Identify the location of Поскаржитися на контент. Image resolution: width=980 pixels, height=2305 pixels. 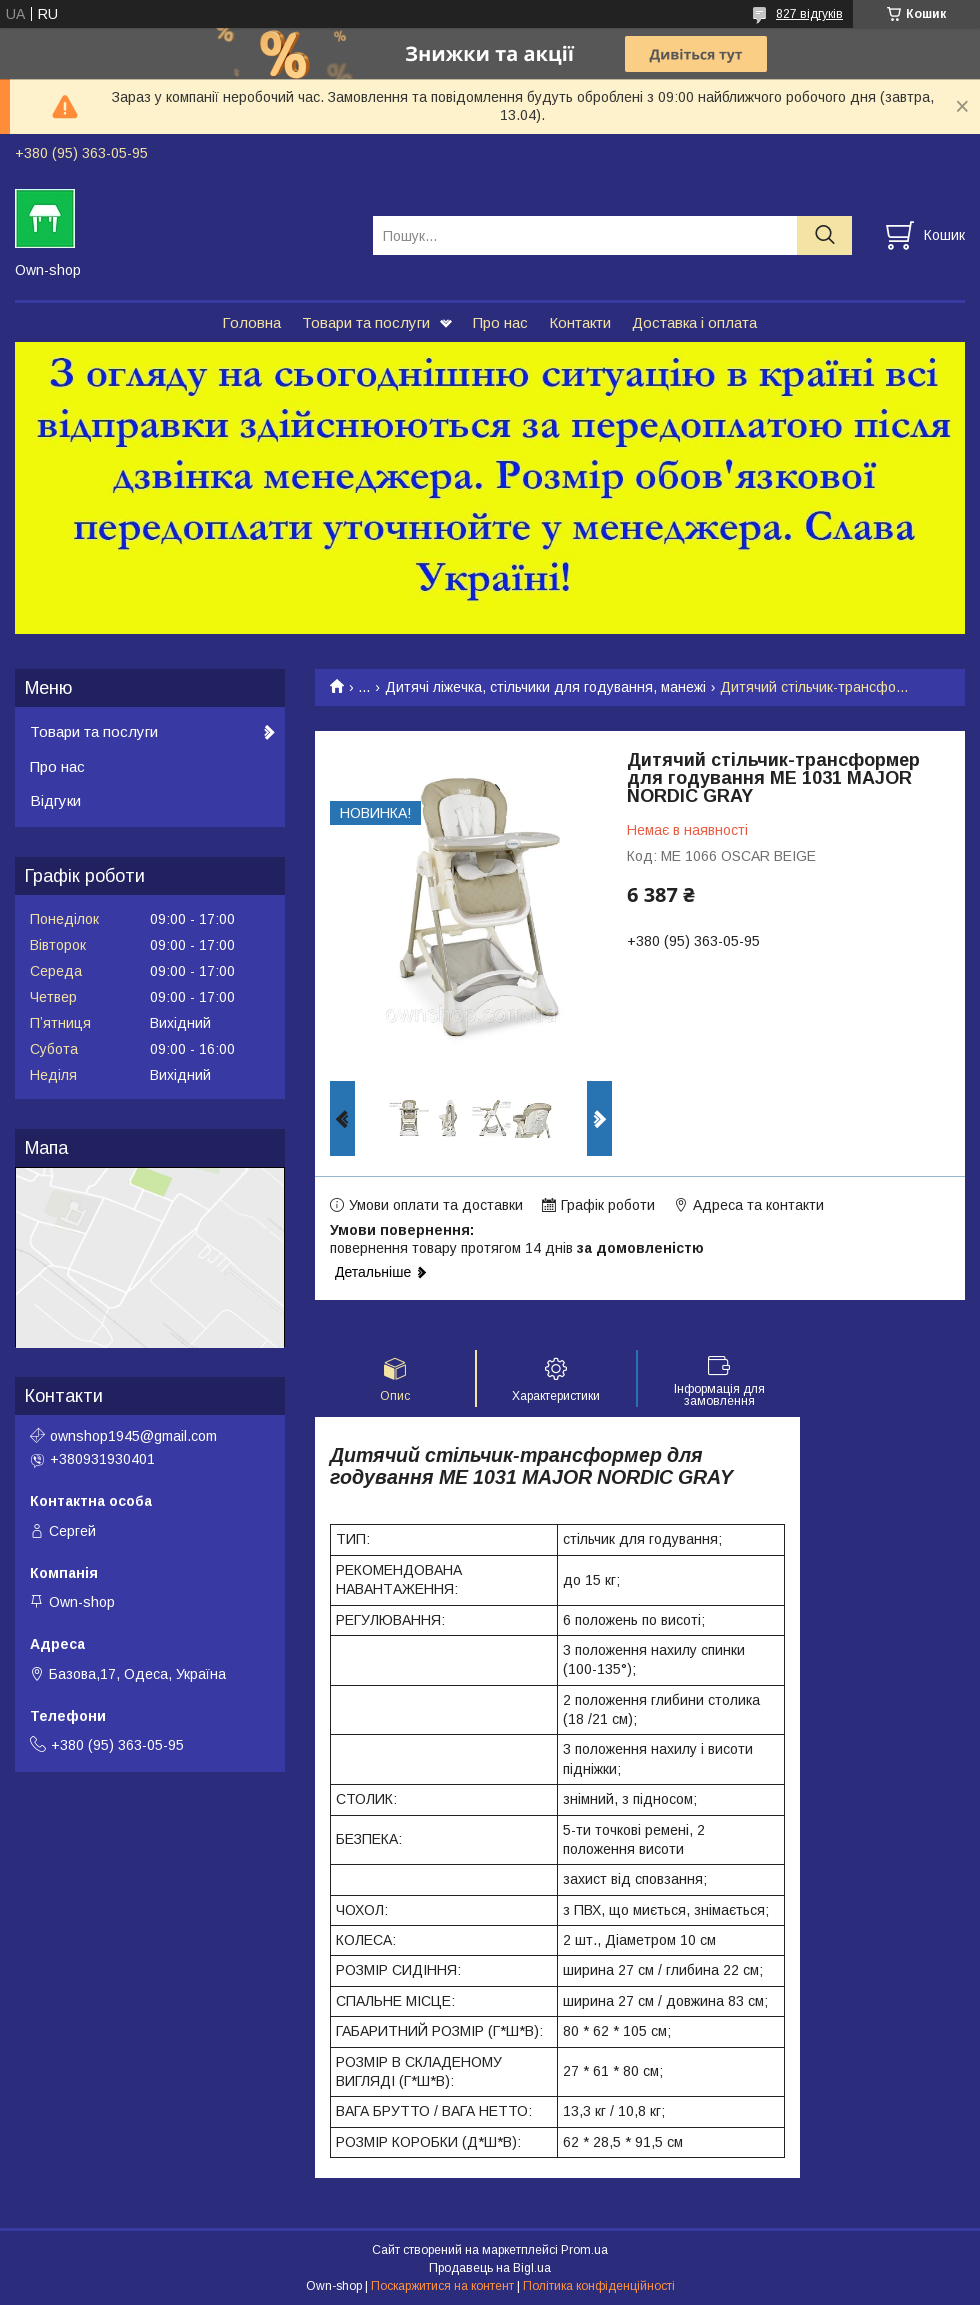
(442, 2286).